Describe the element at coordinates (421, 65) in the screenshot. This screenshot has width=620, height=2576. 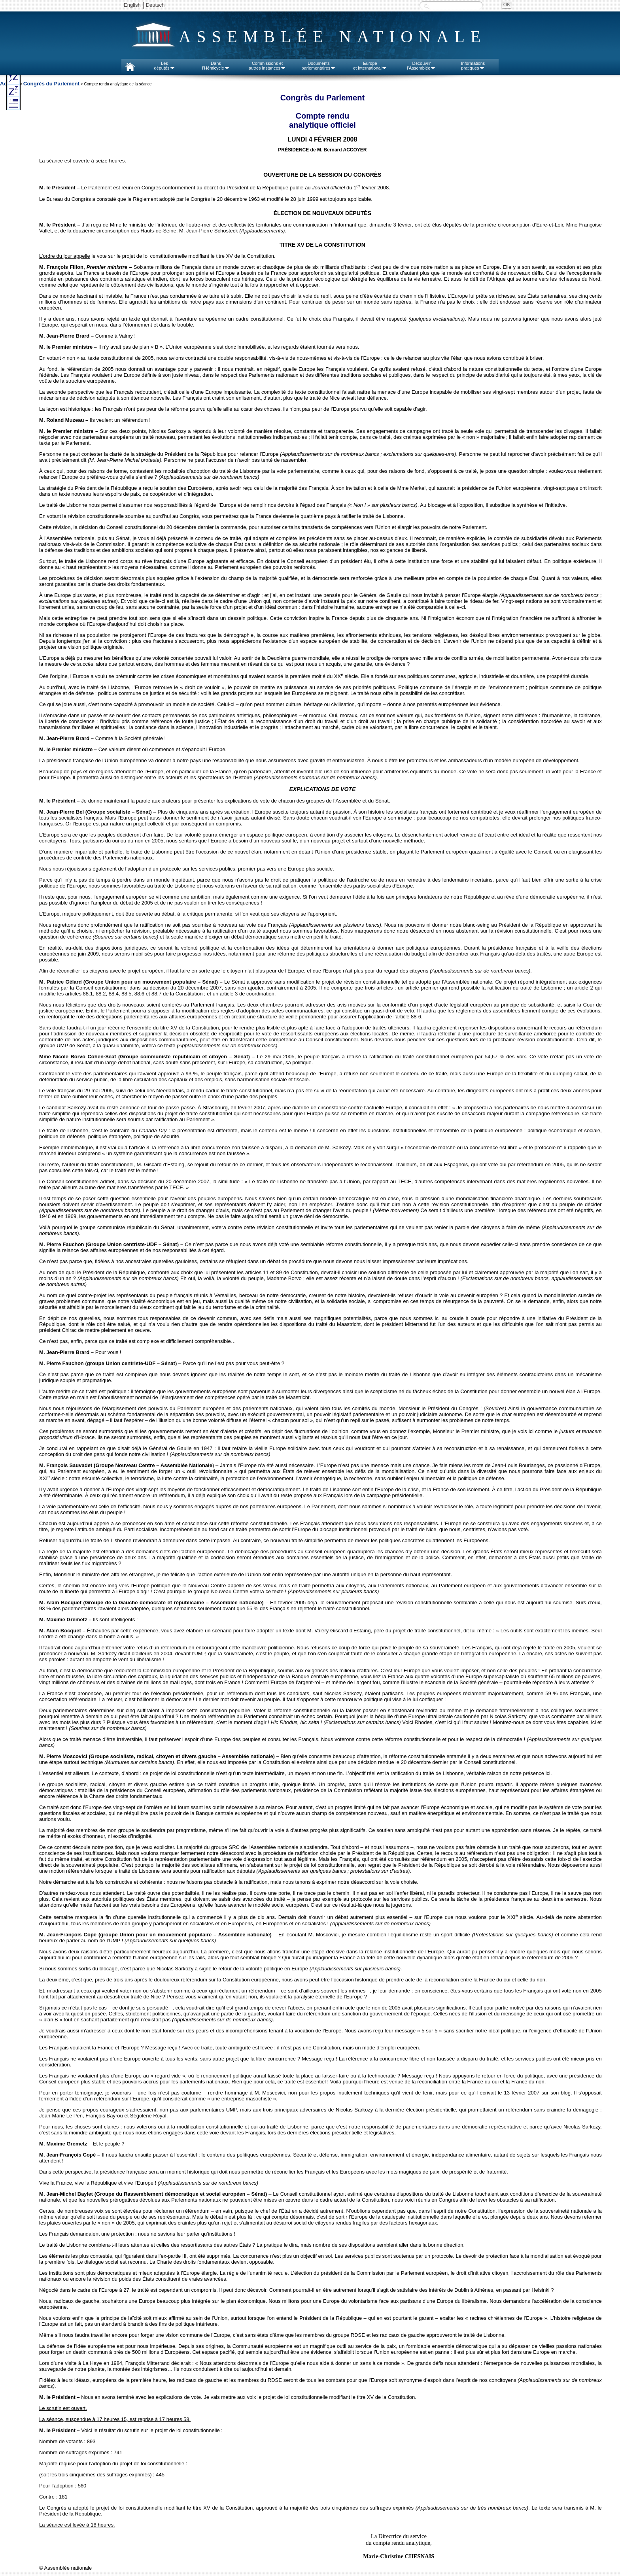
I see `Découvrirl'Assemblée` at that location.